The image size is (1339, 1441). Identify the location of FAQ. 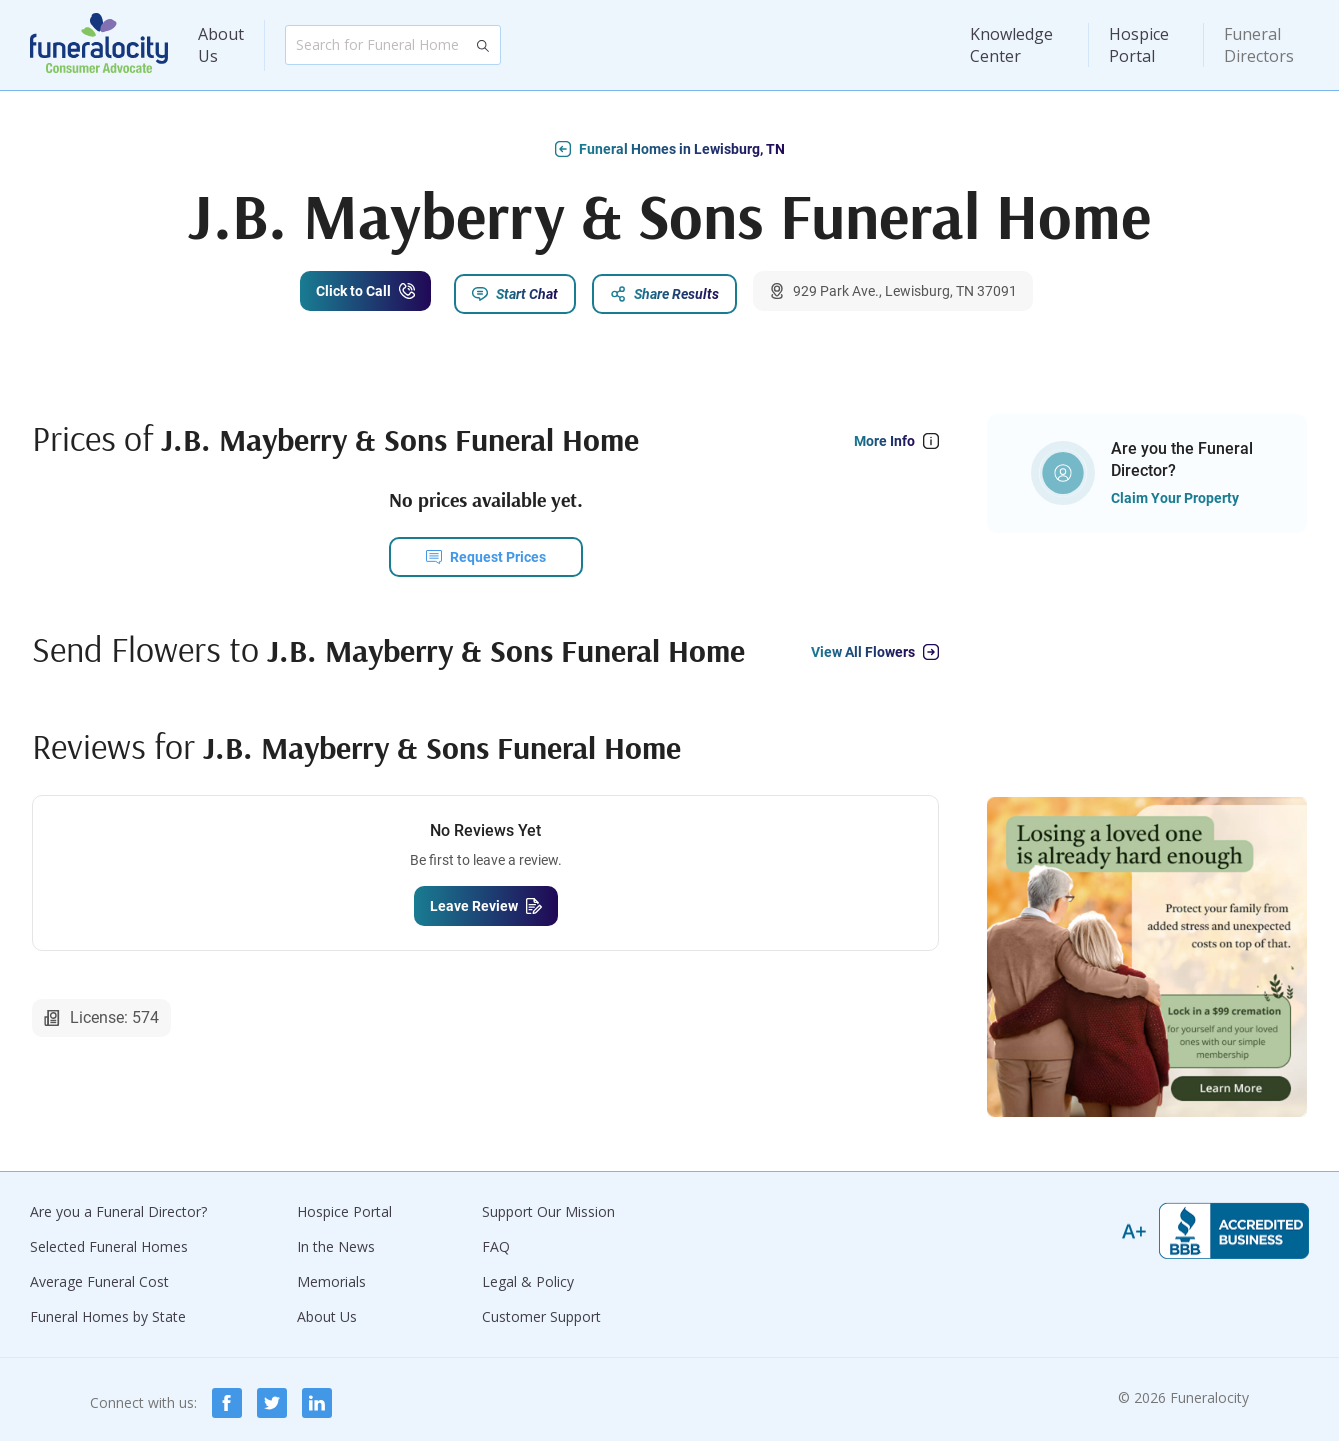
(496, 1239).